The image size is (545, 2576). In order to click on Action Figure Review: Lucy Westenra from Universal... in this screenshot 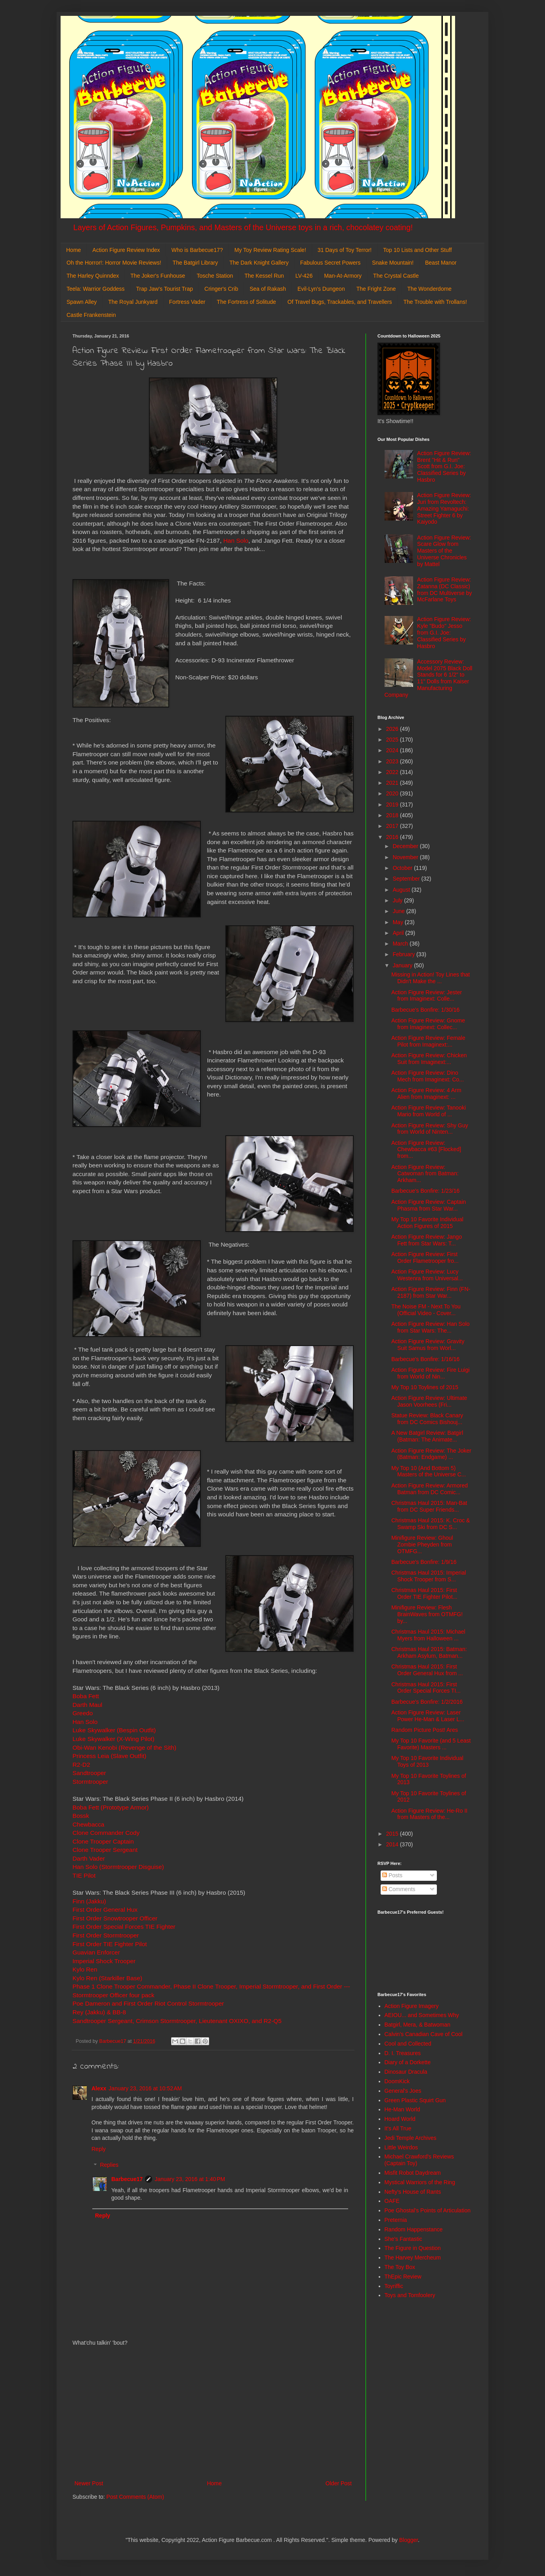, I will do `click(427, 1274)`.